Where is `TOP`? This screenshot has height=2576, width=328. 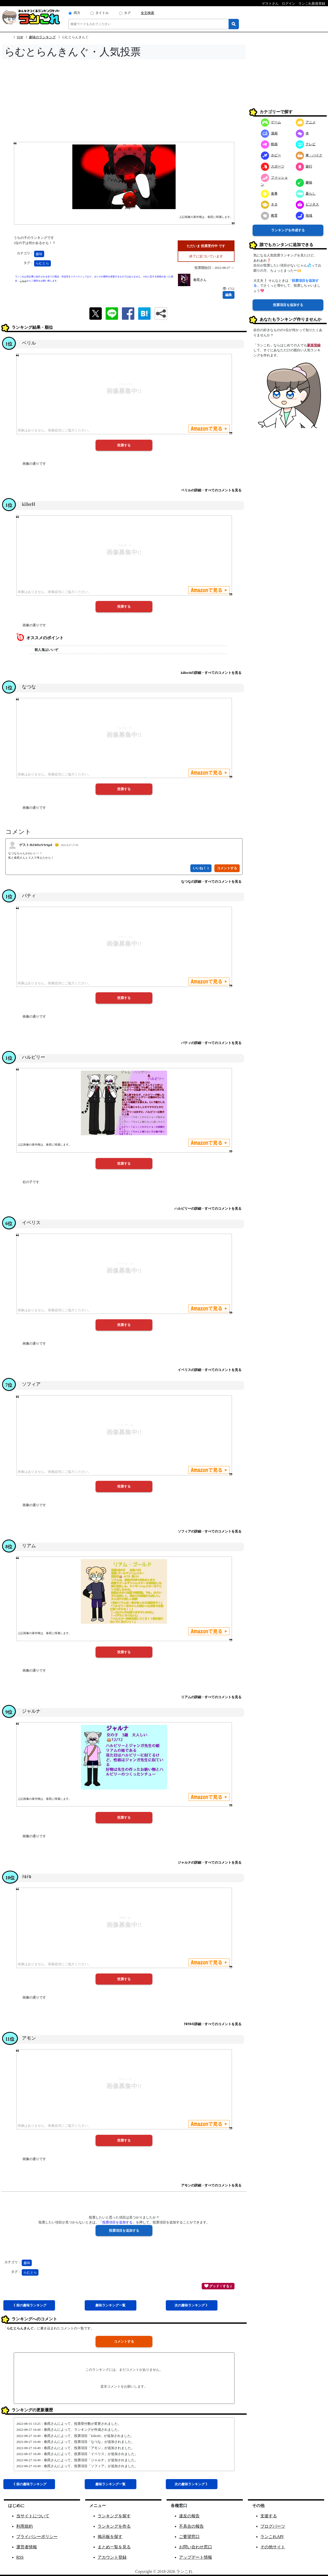 TOP is located at coordinates (20, 37).